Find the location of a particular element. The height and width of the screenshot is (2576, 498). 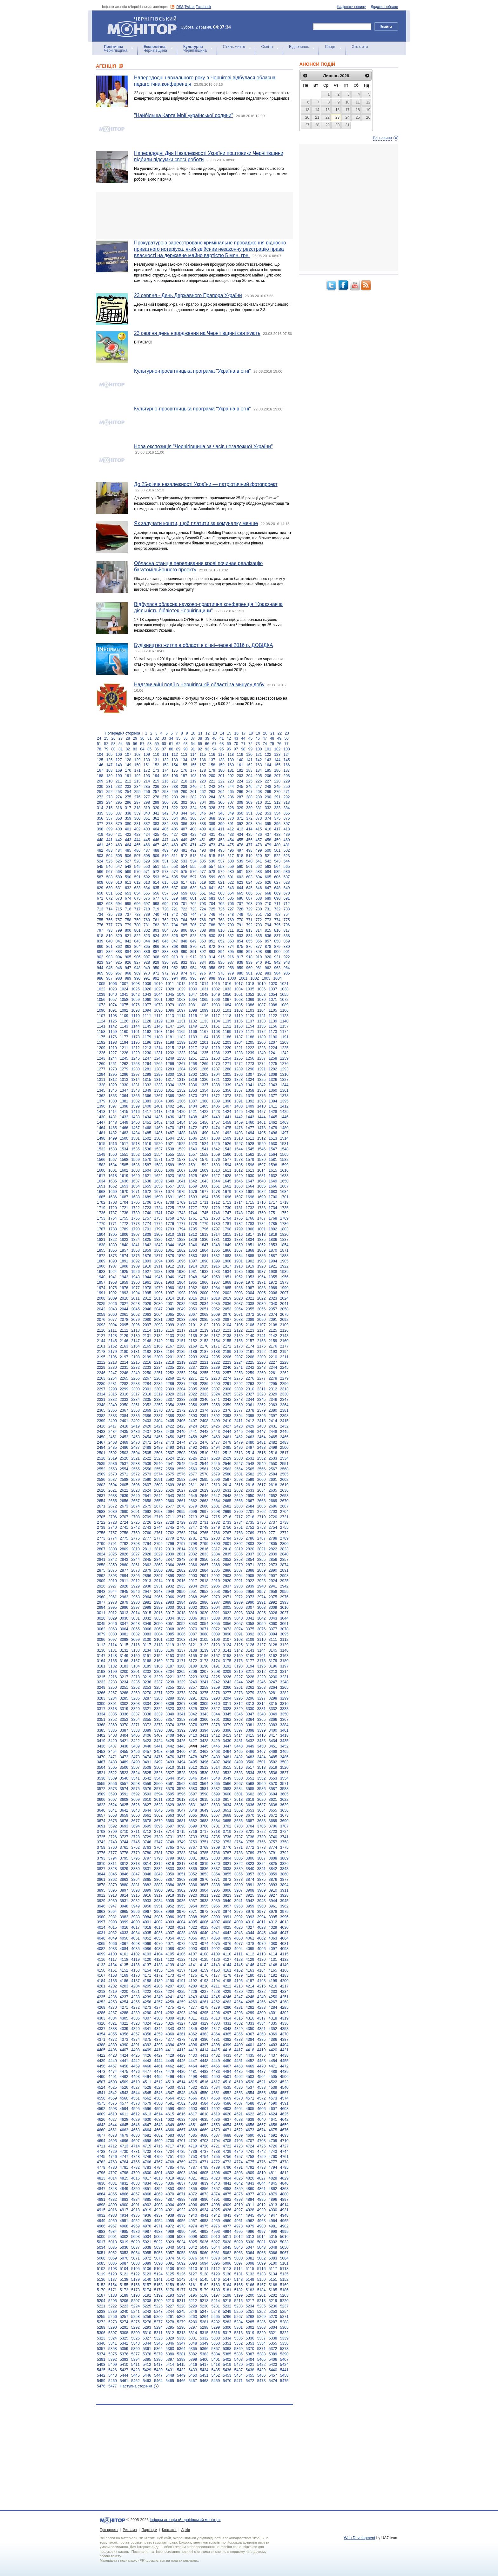

932 is located at coordinates (184, 962).